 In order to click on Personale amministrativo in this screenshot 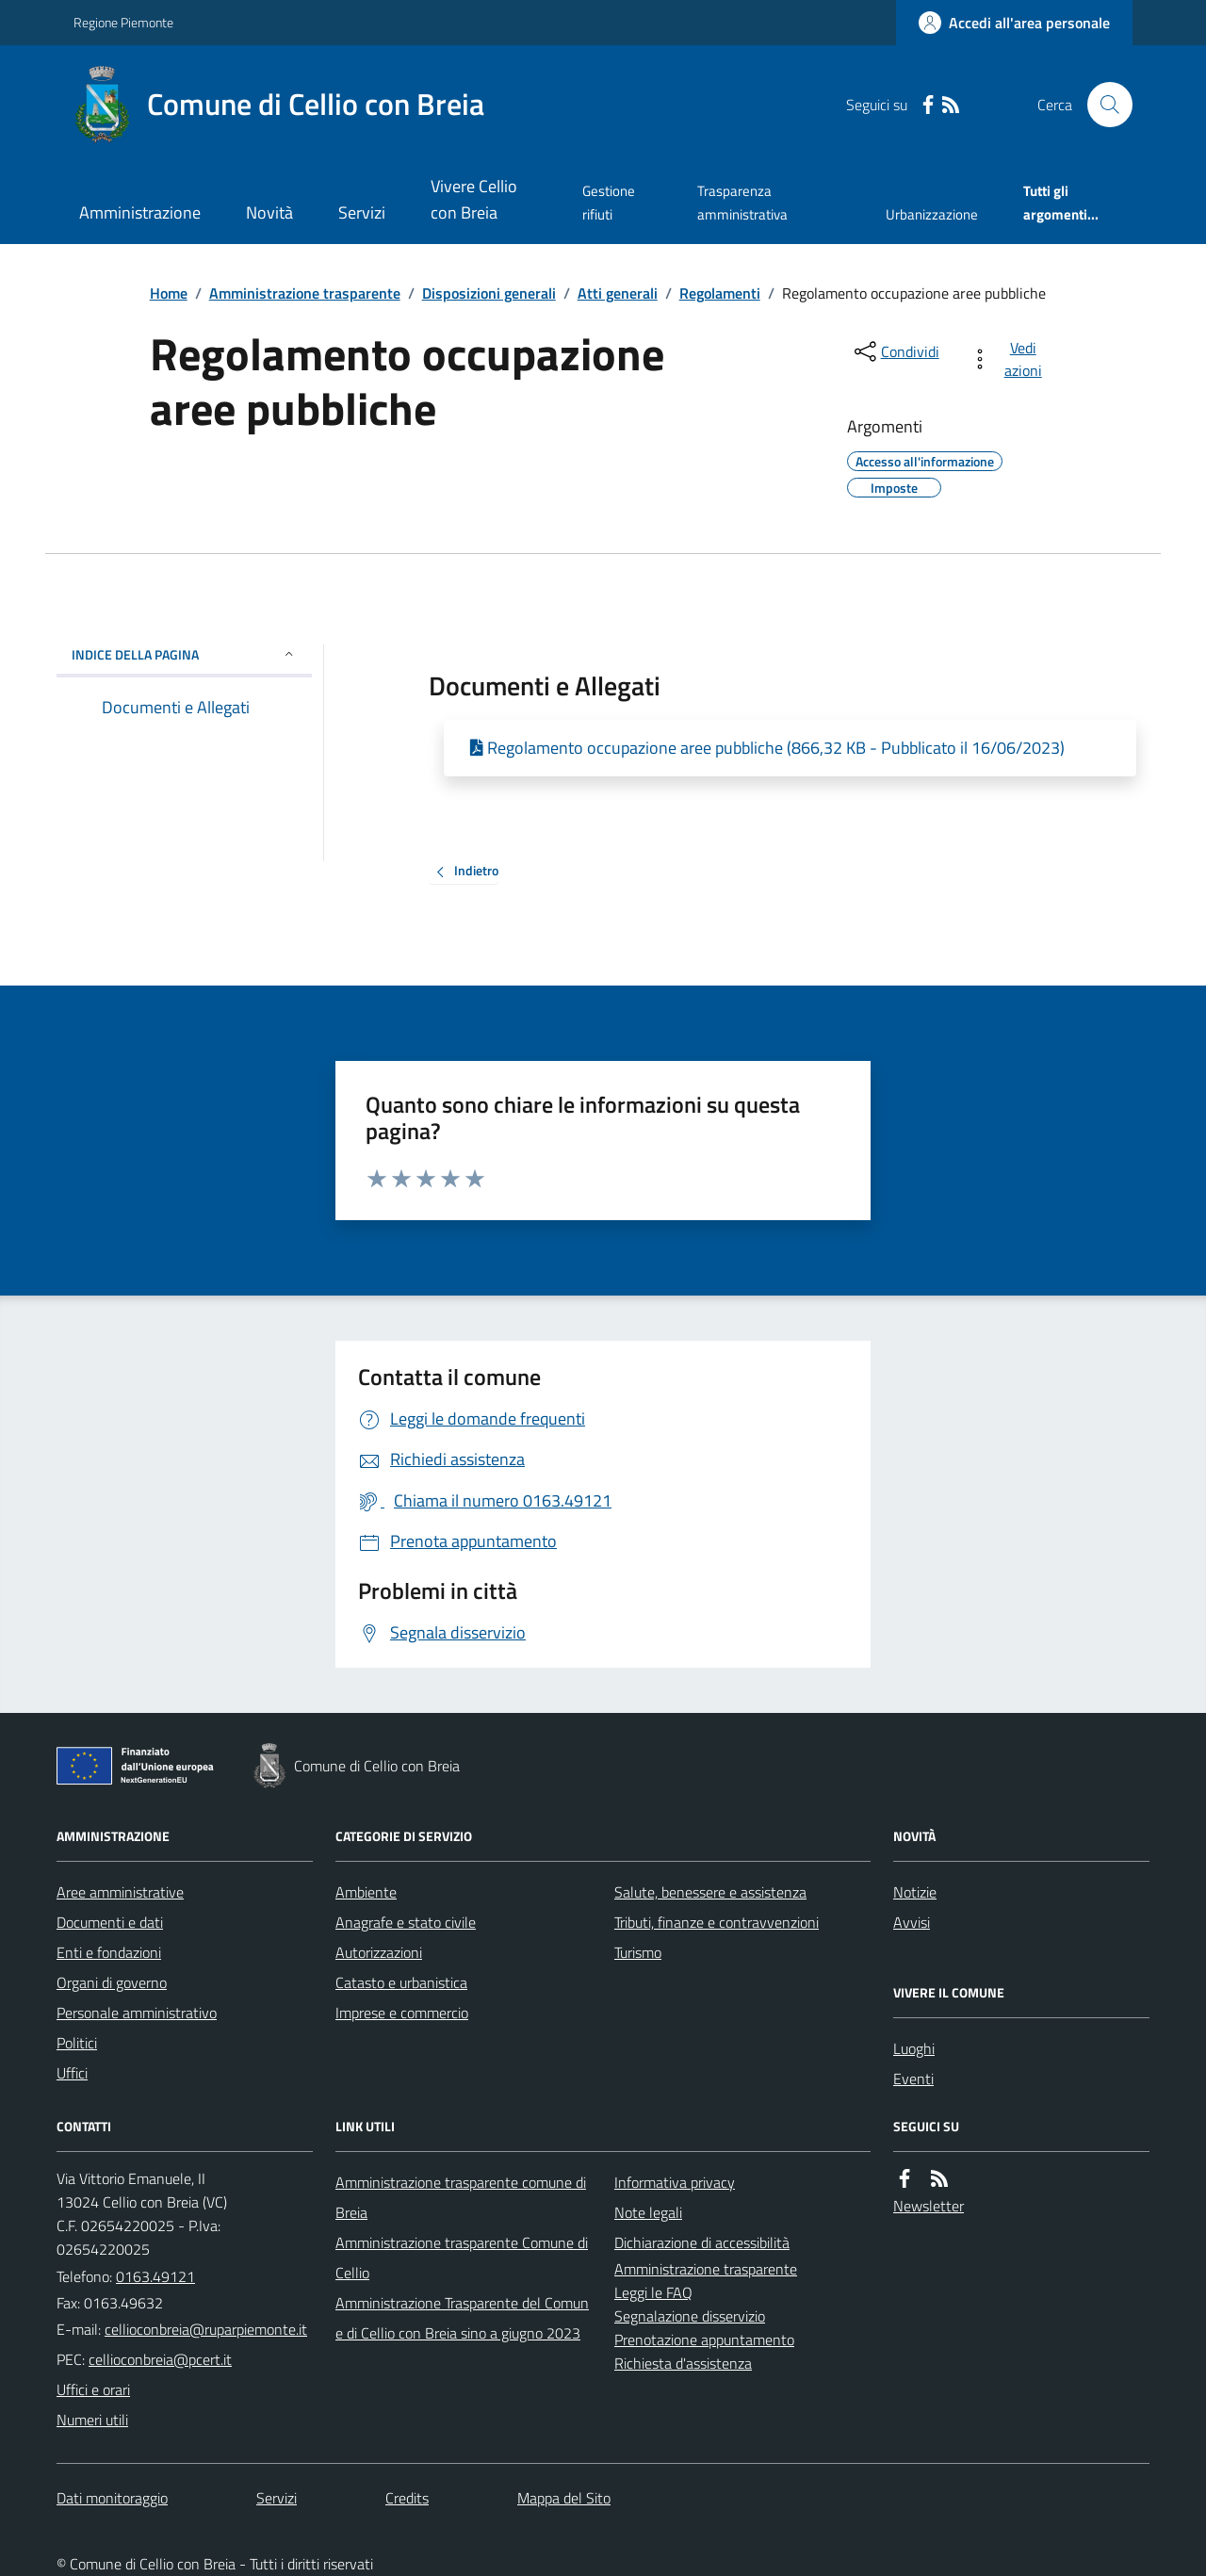, I will do `click(137, 2012)`.